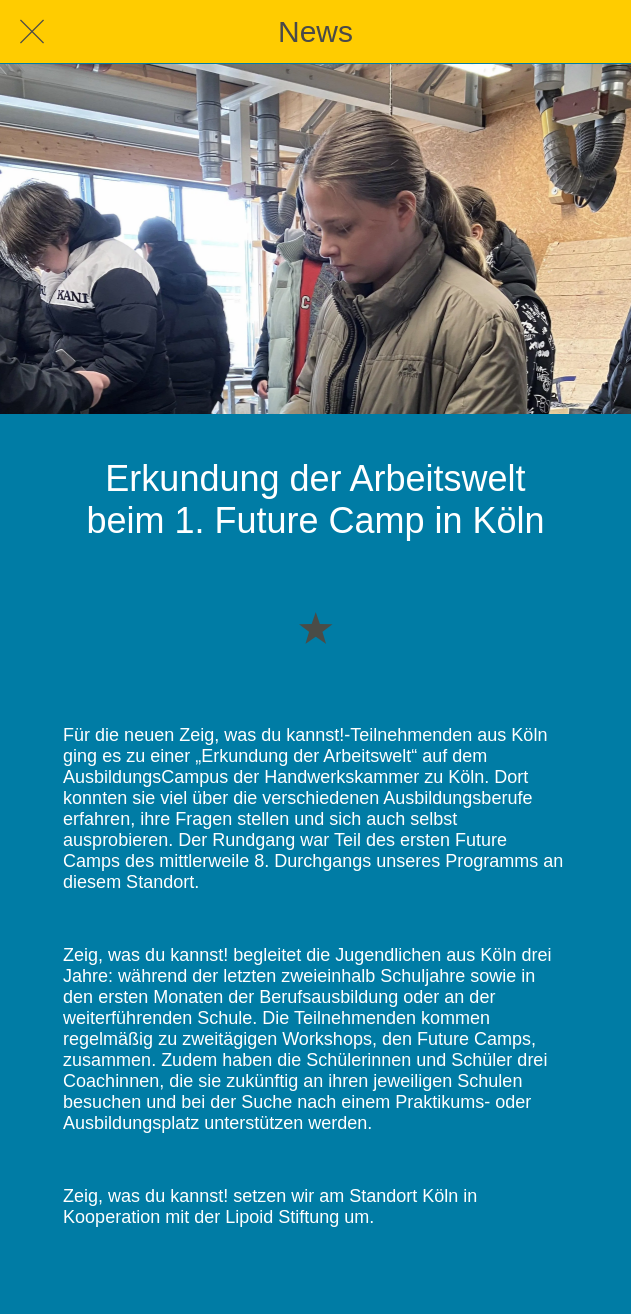  What do you see at coordinates (32, 32) in the screenshot?
I see `[Schließen]` at bounding box center [32, 32].